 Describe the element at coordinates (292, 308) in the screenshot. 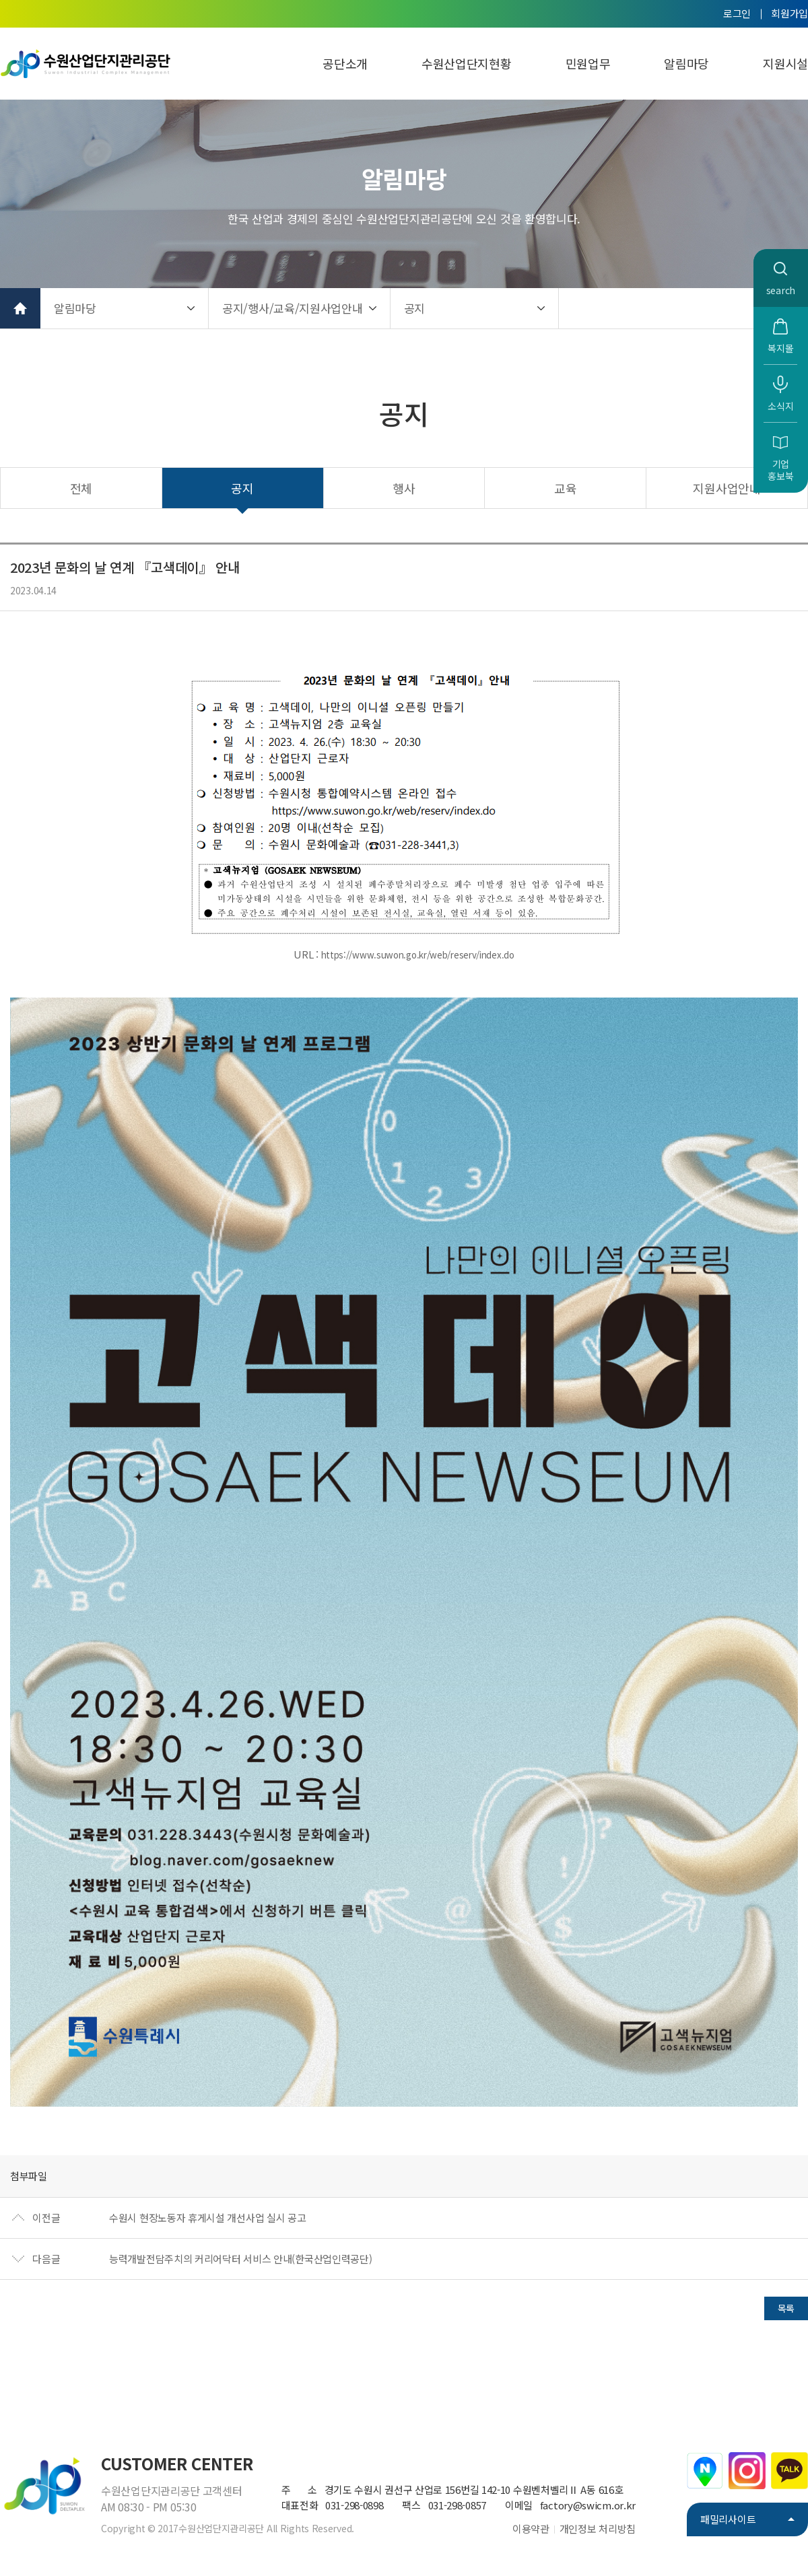

I see `공지/행사/교육/지원사업안내 [button]` at that location.